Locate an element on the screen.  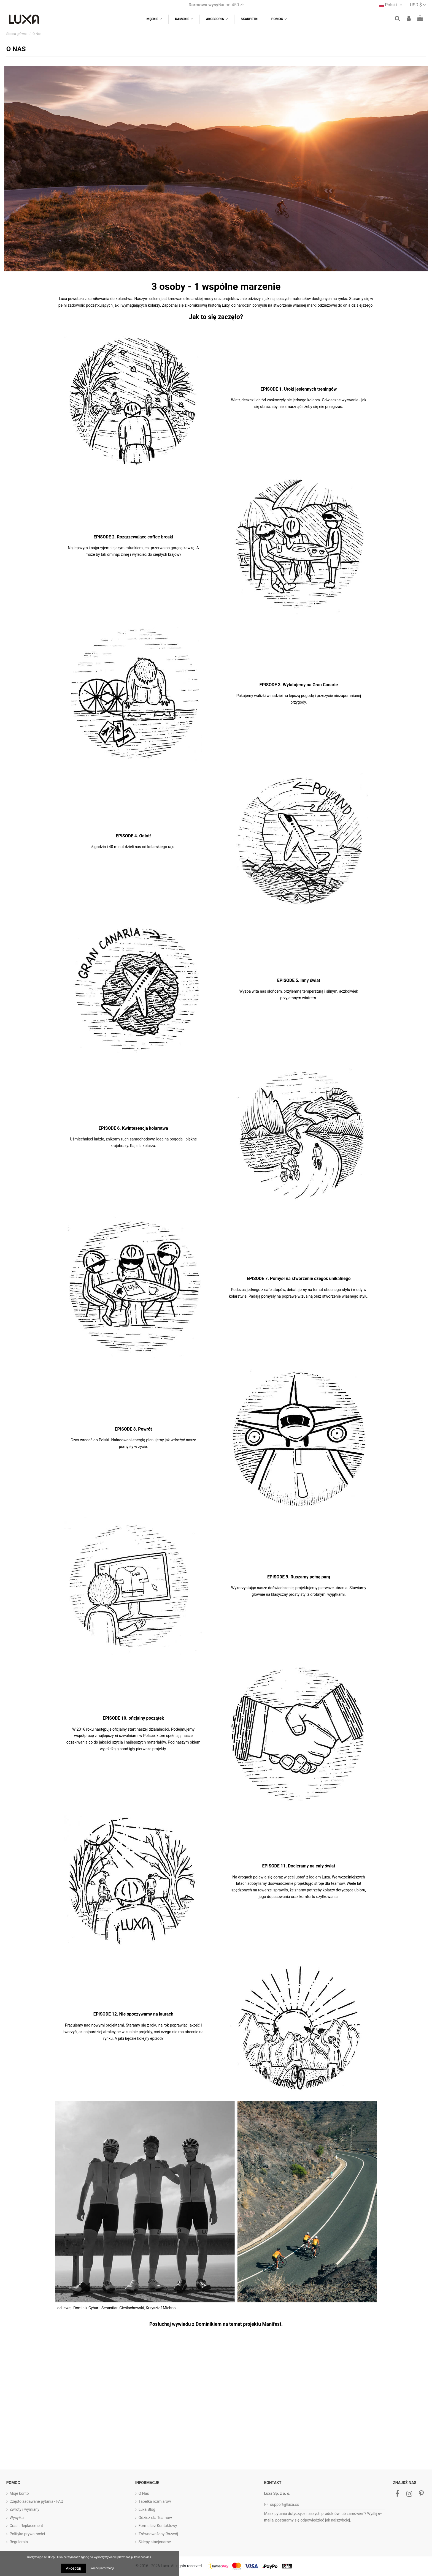
Sklepy stacjonarne is located at coordinates (155, 2542).